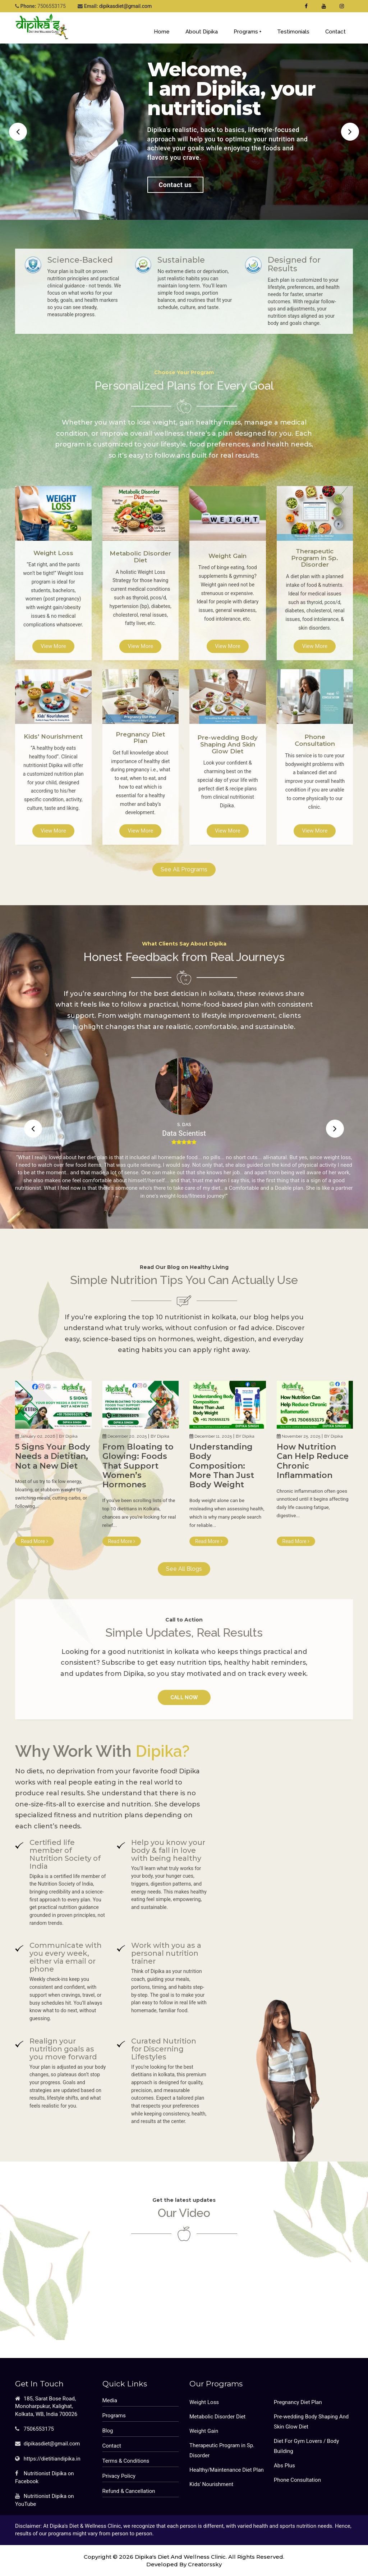 Image resolution: width=368 pixels, height=2576 pixels. I want to click on Phone Consultation, so click(297, 2480).